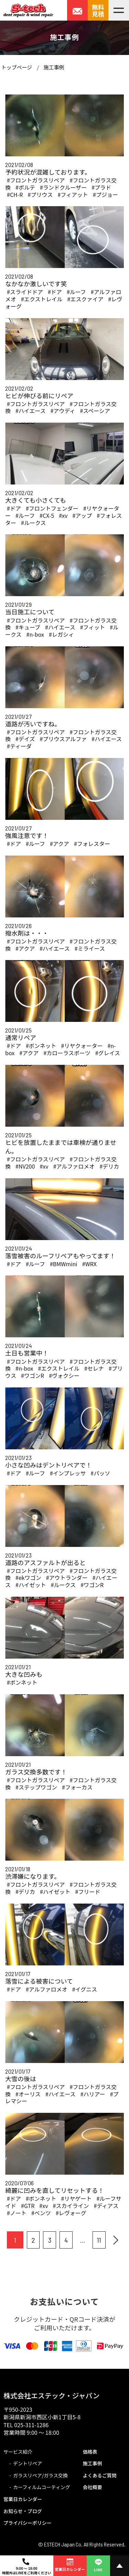  I want to click on 無料見積, so click(98, 10).